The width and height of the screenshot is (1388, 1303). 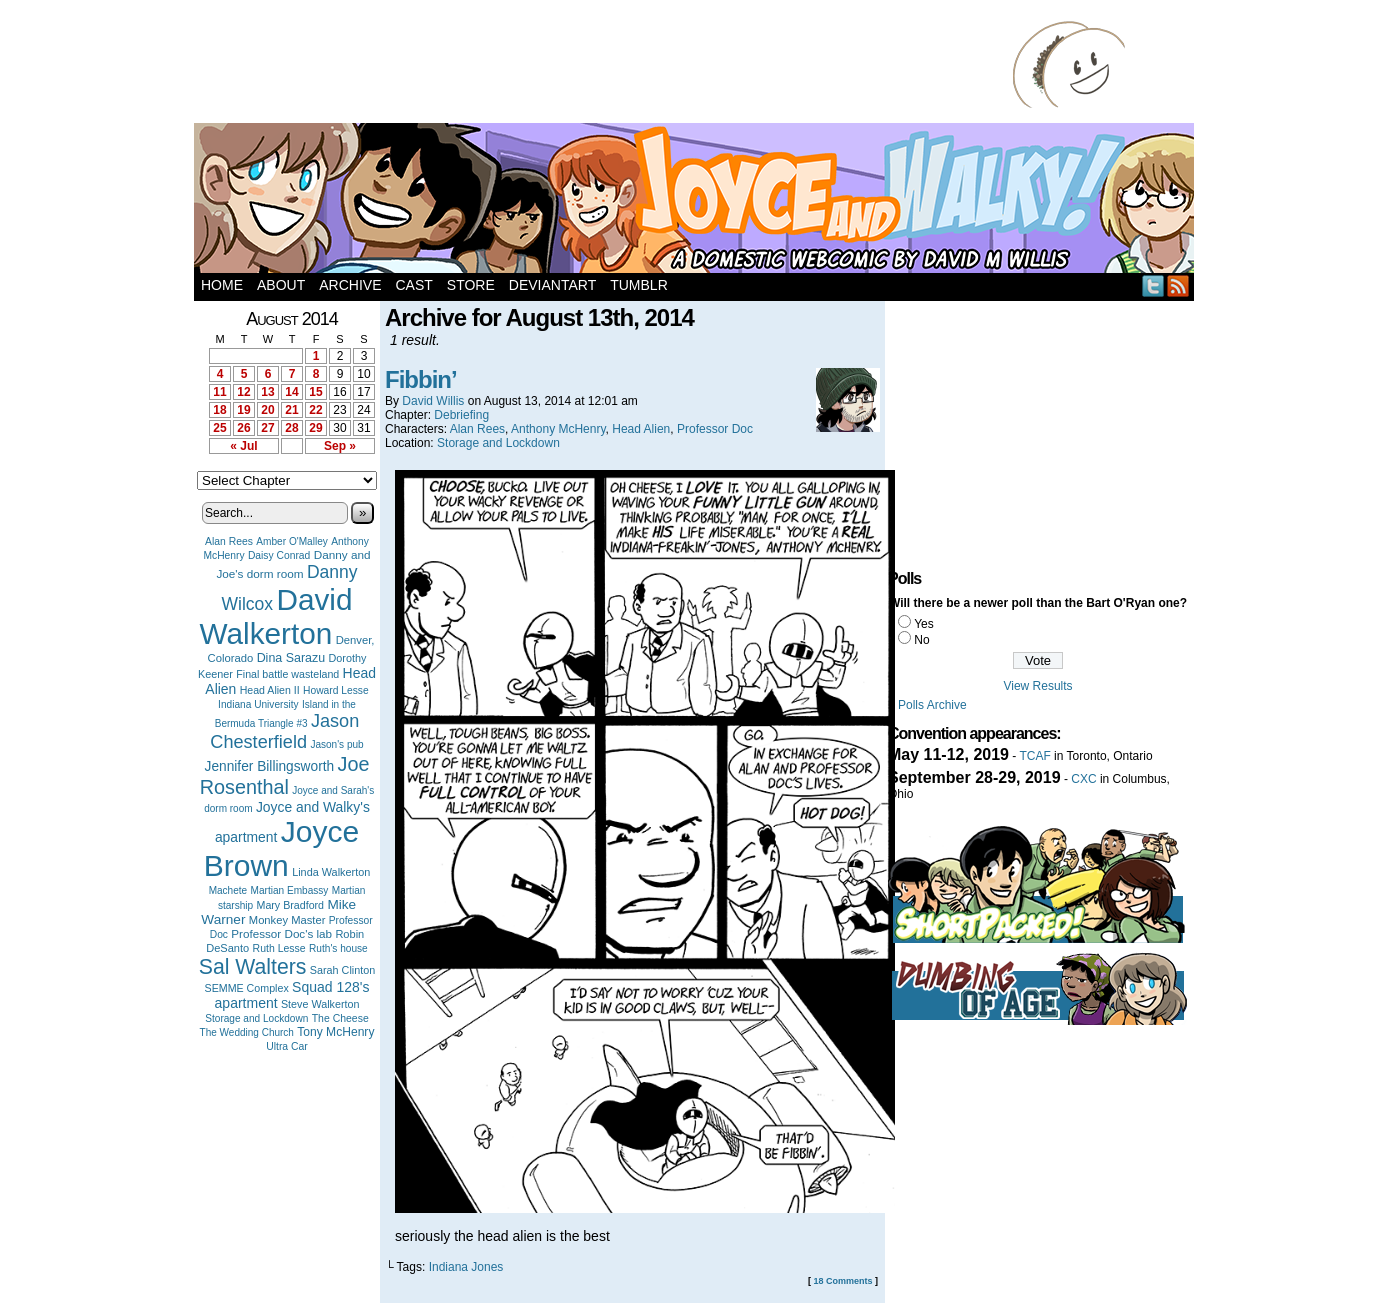 I want to click on 11, so click(x=219, y=392).